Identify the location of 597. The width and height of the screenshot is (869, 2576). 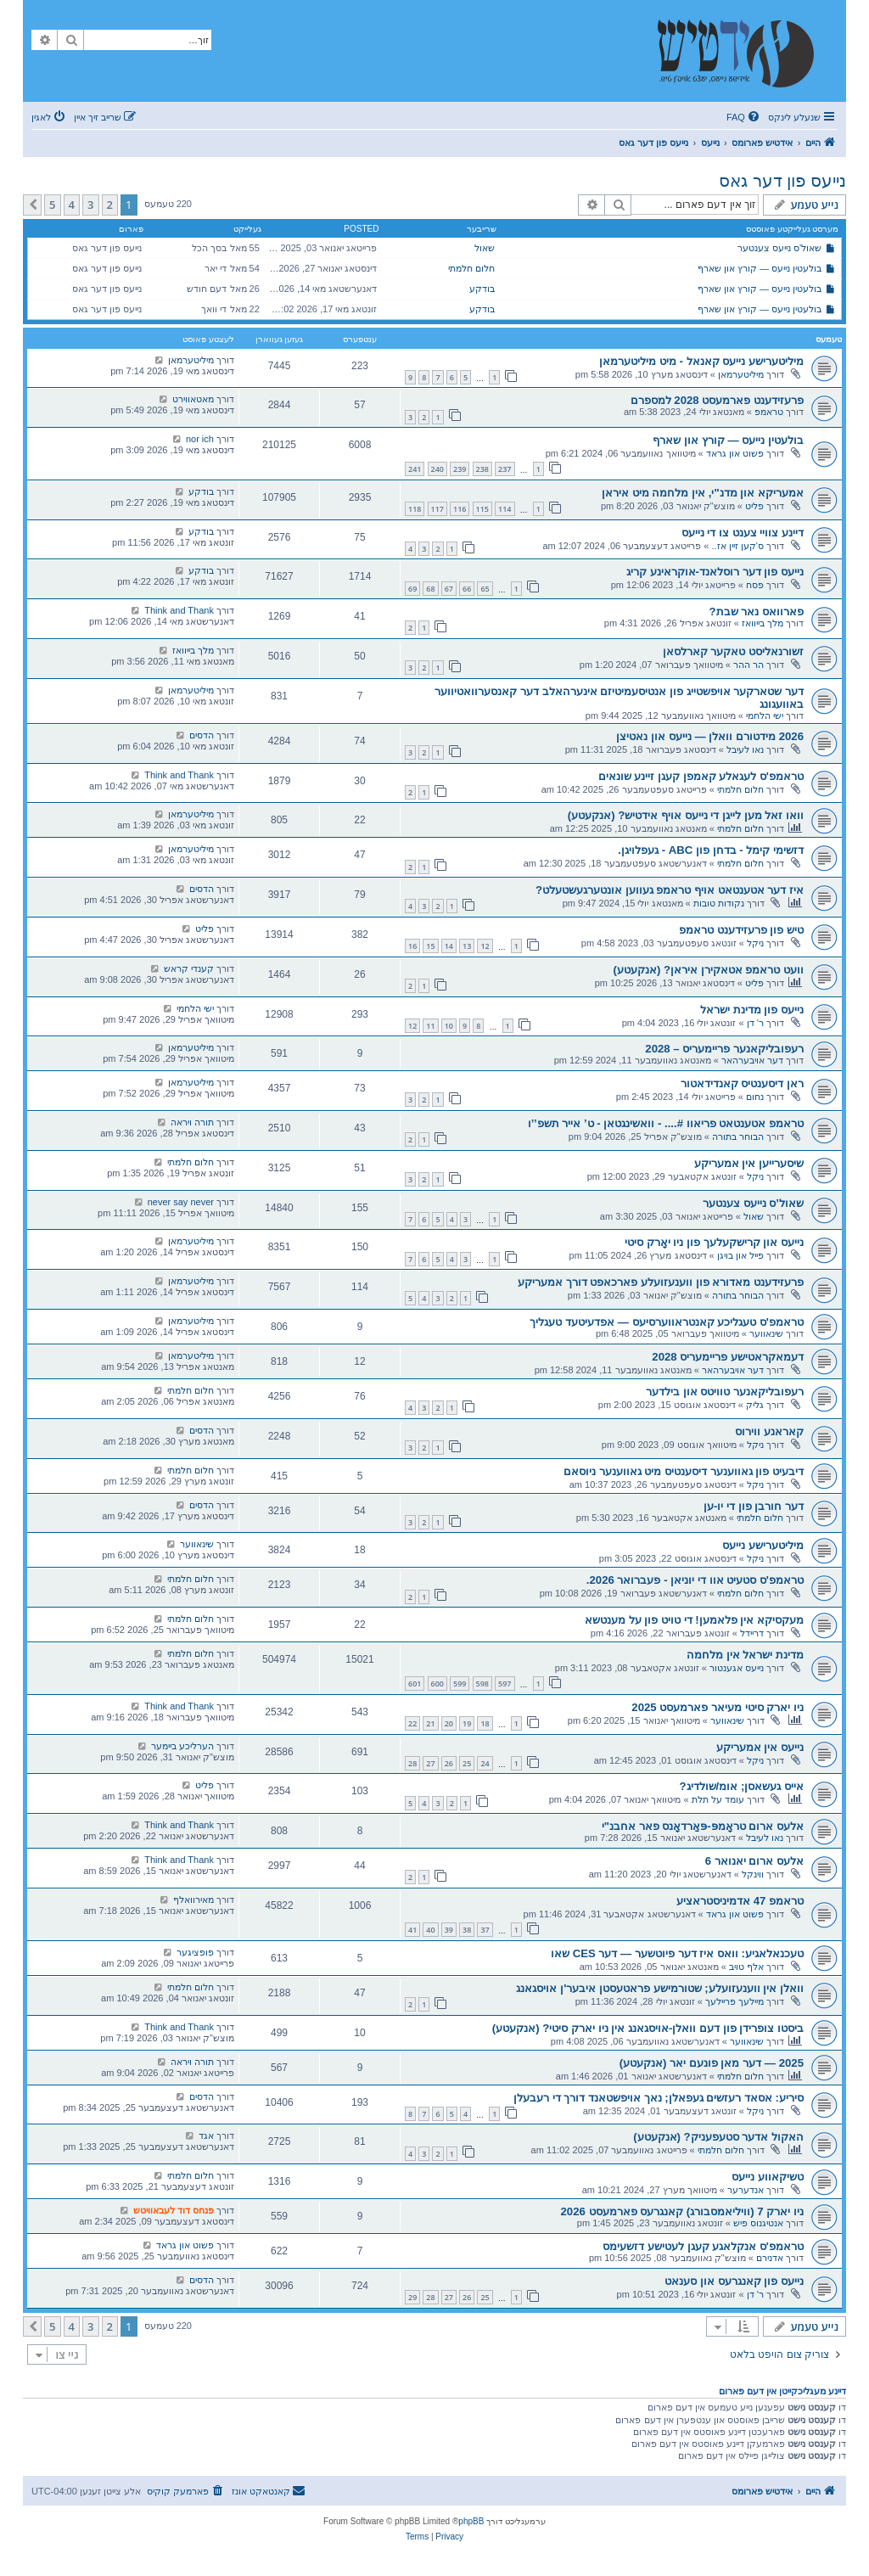
(504, 1683).